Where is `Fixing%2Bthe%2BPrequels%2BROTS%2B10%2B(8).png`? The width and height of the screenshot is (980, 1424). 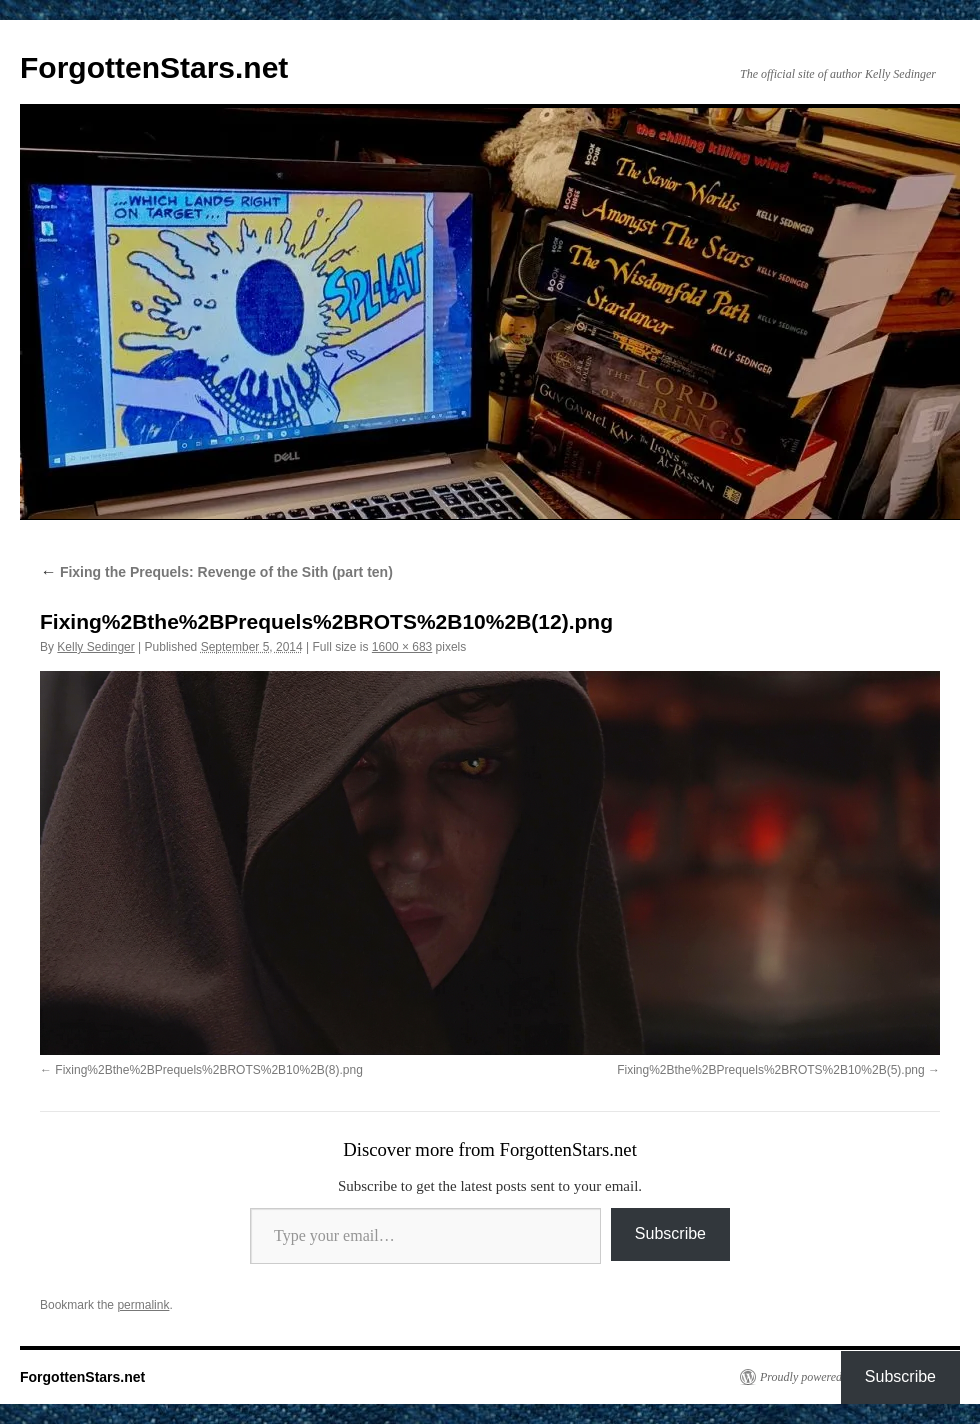 Fixing%2Bthe%2BPrequels%2BROTS%2B10%2B(8).png is located at coordinates (209, 1070).